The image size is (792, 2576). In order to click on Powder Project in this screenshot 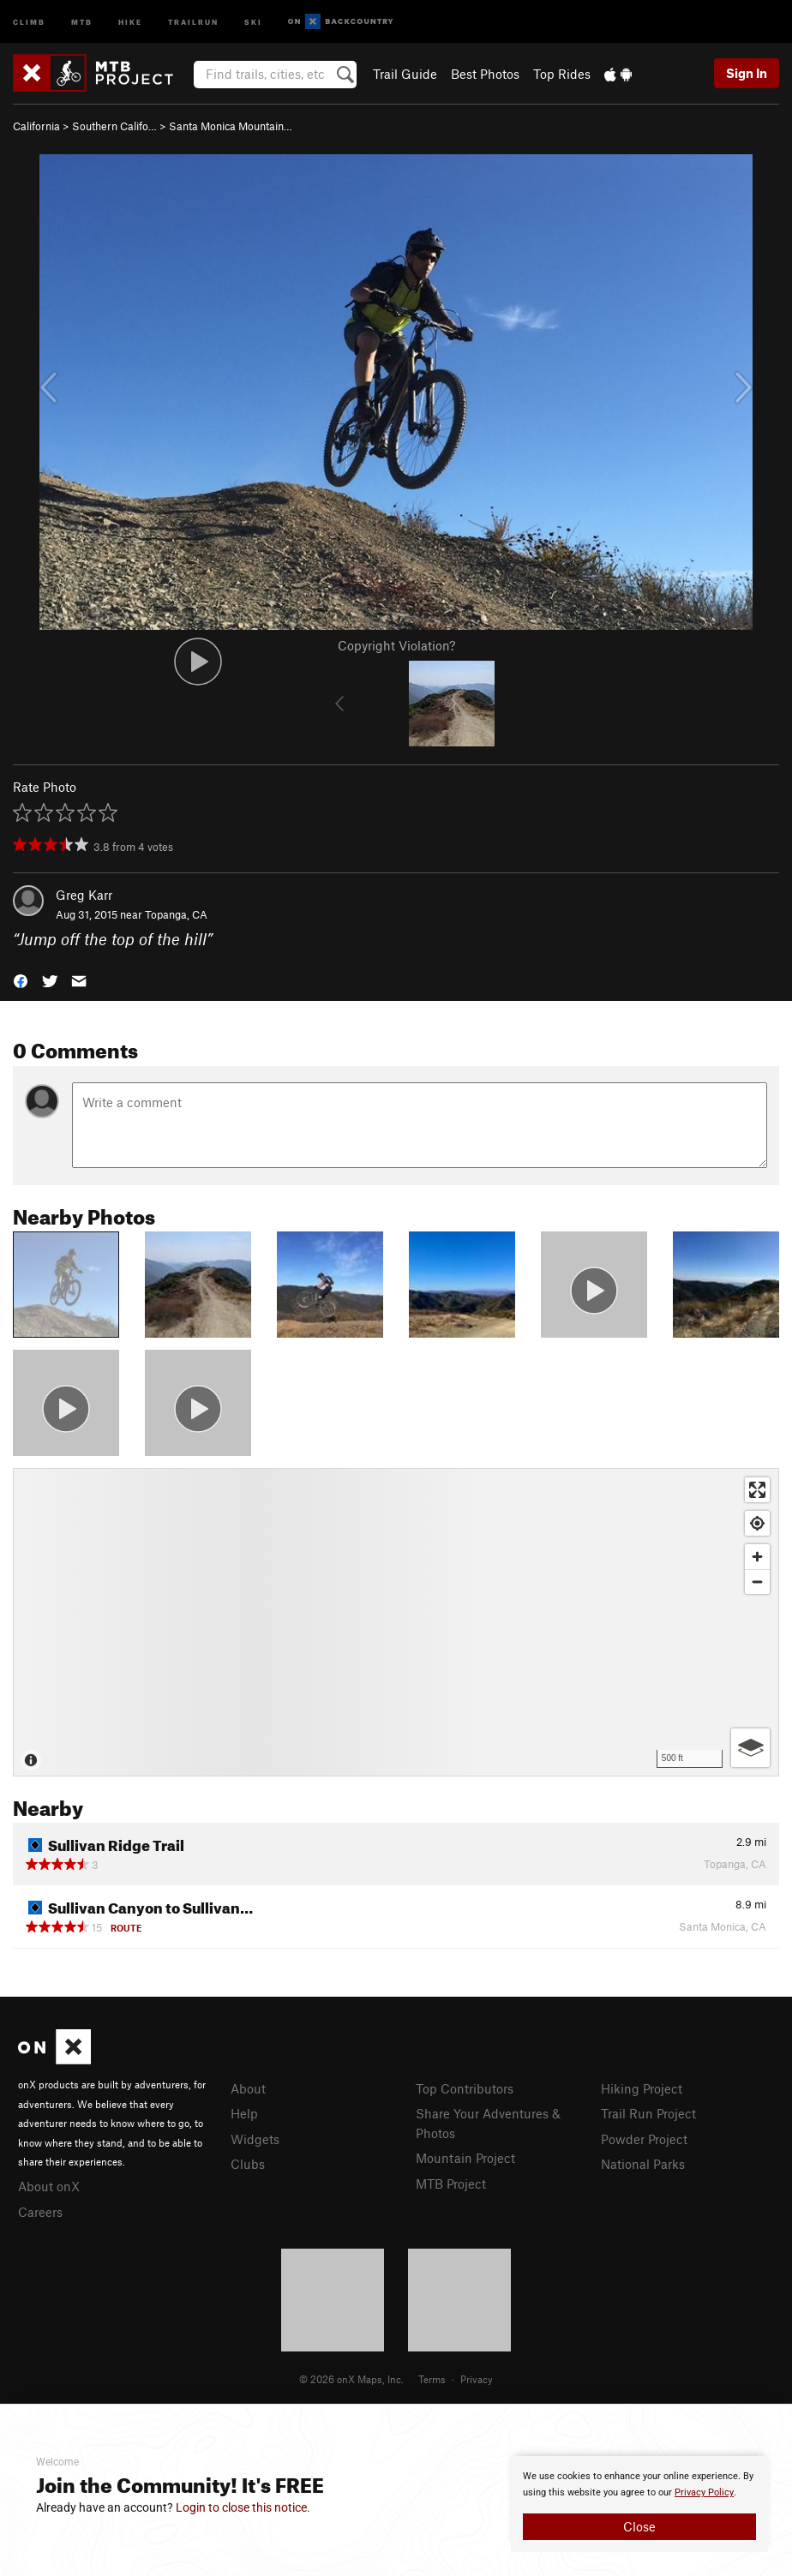, I will do `click(644, 2139)`.